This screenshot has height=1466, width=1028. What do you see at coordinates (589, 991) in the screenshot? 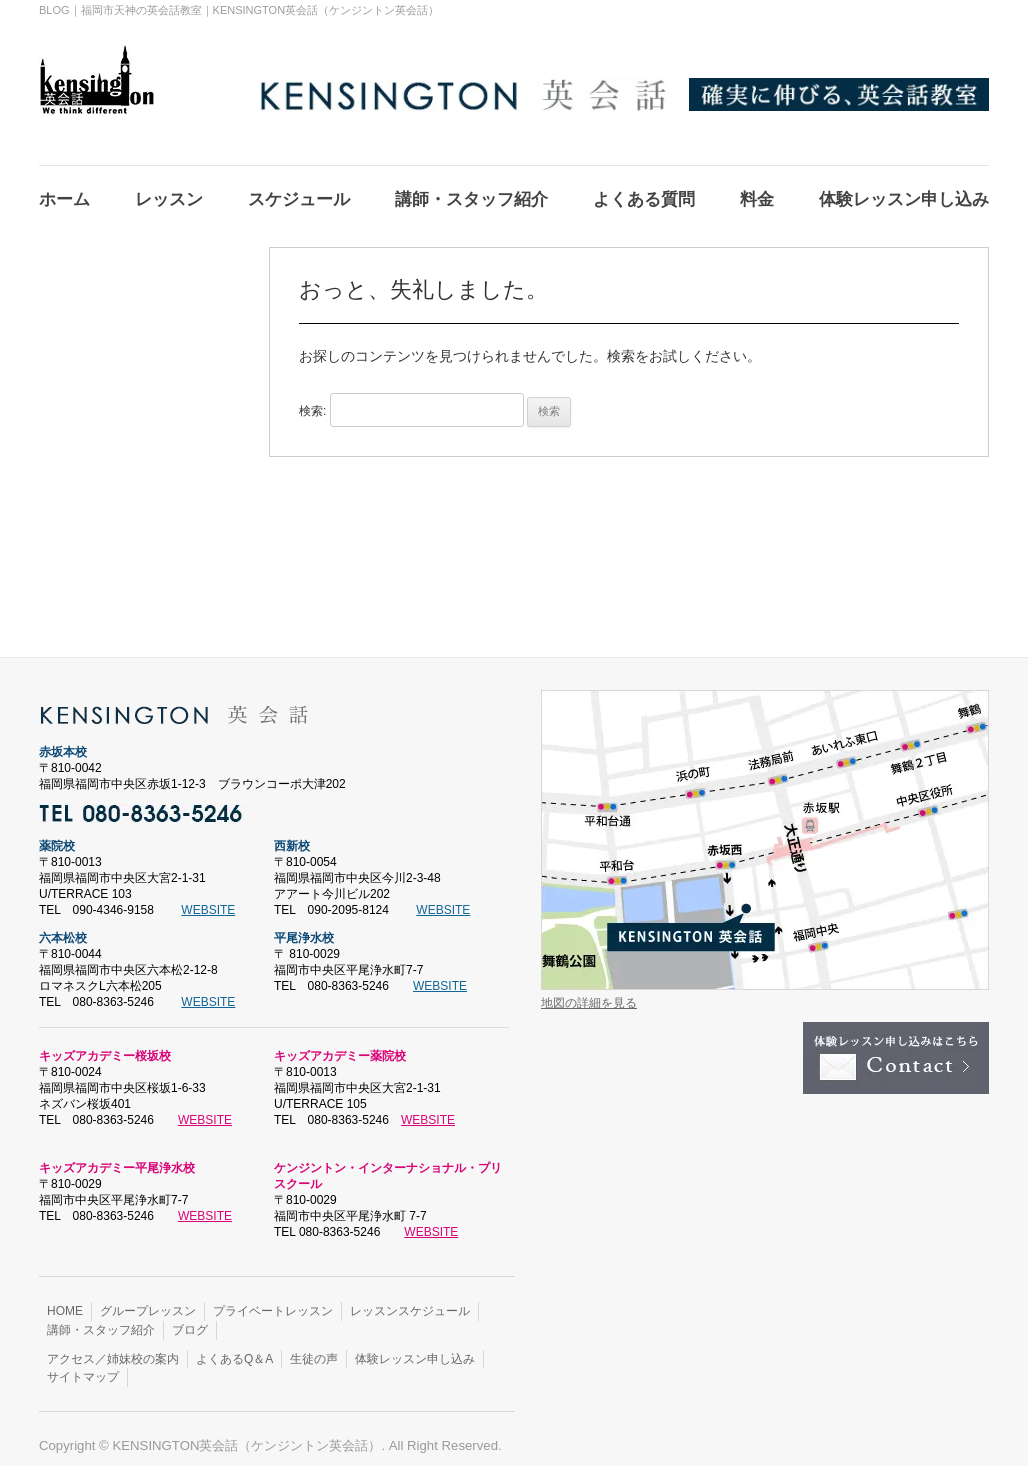
I see `地図の詳細を見る` at bounding box center [589, 991].